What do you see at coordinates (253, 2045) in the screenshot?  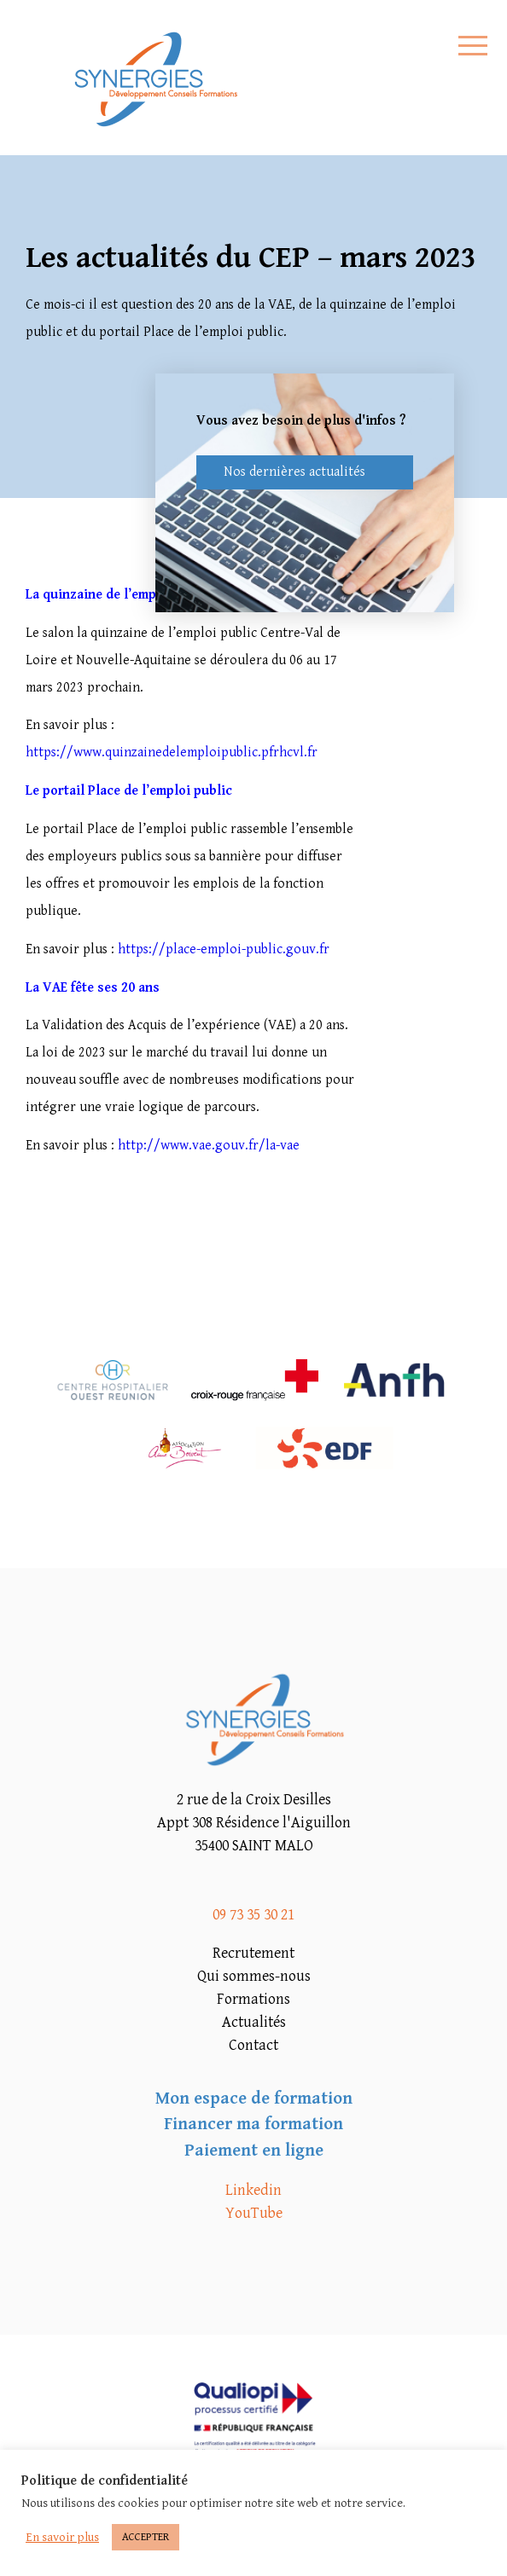 I see `Contact` at bounding box center [253, 2045].